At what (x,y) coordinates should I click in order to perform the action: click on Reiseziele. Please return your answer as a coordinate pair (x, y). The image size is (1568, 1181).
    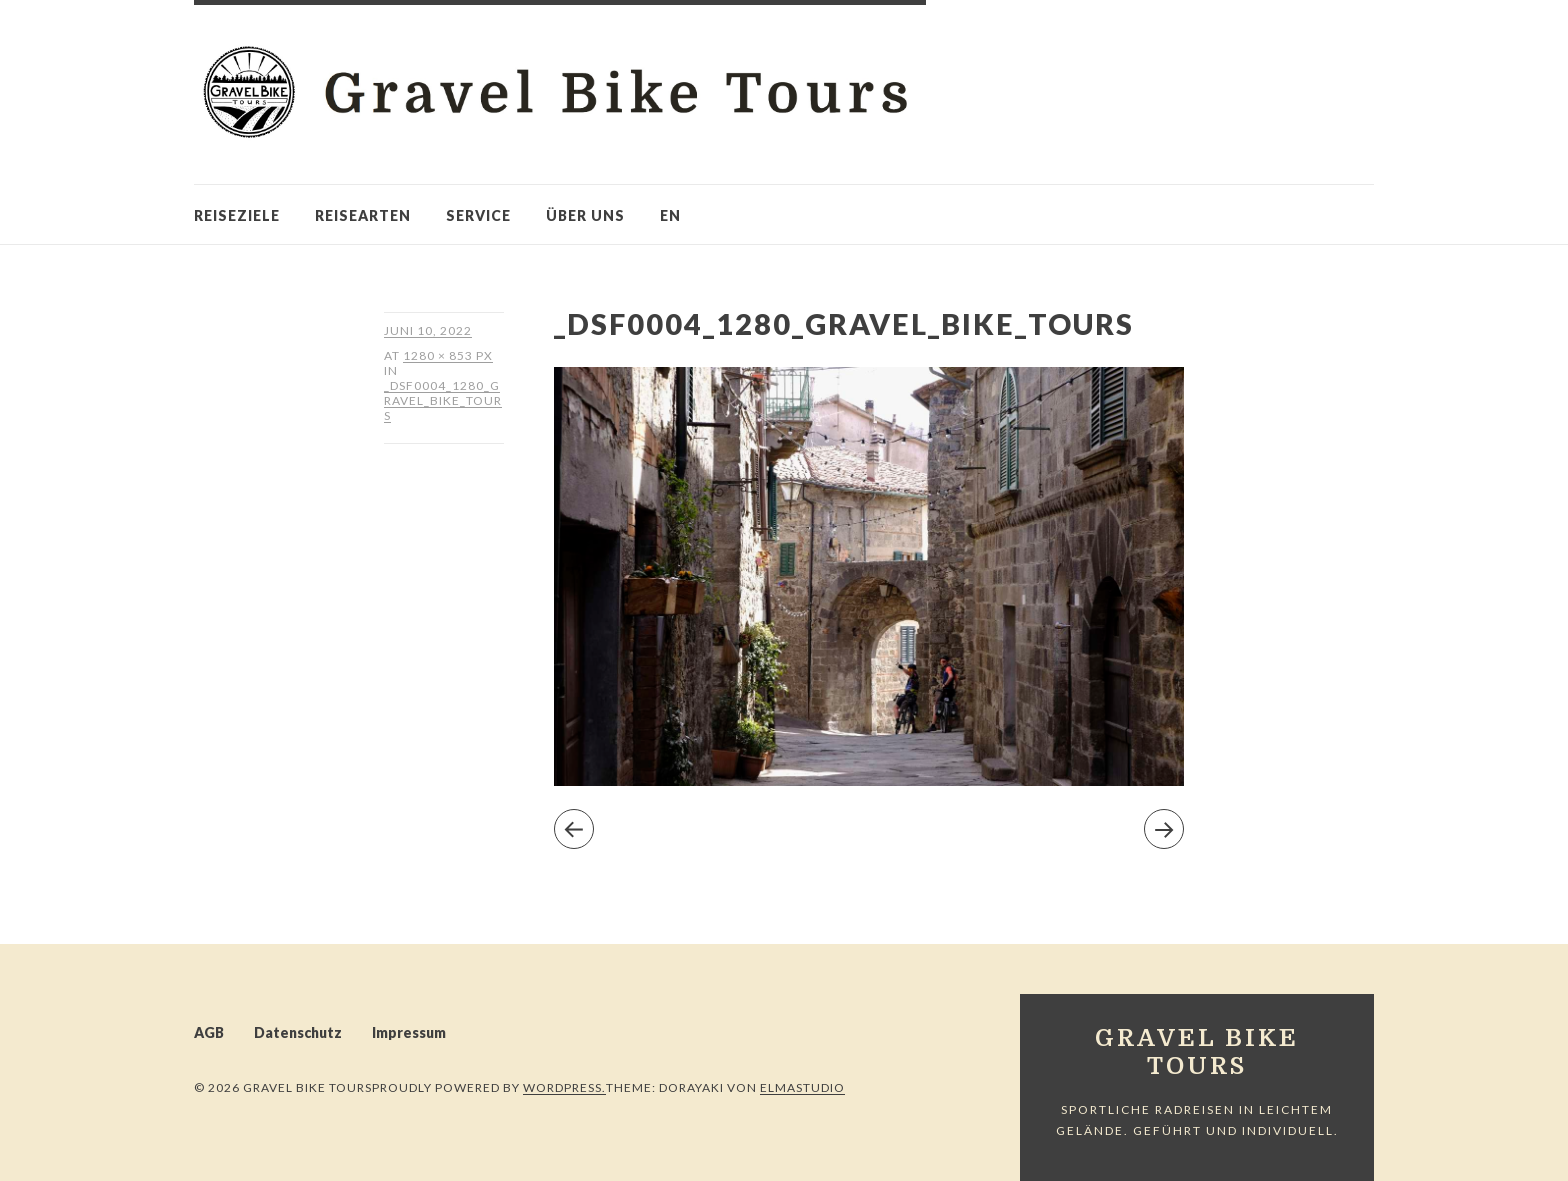
    Looking at the image, I should click on (237, 215).